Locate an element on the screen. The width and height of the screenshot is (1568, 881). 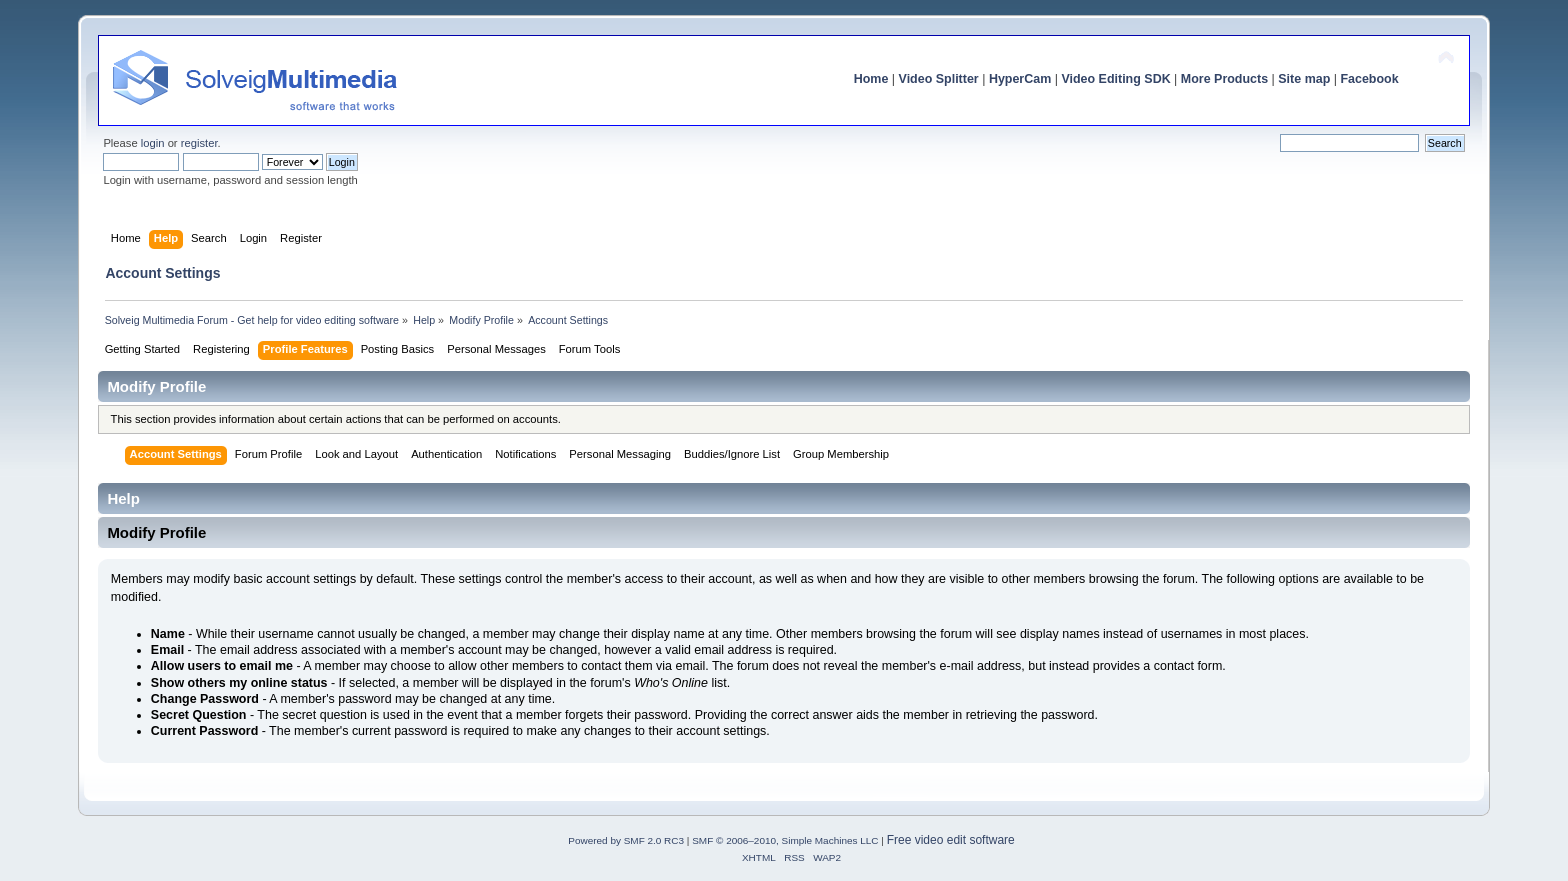
login is located at coordinates (153, 143).